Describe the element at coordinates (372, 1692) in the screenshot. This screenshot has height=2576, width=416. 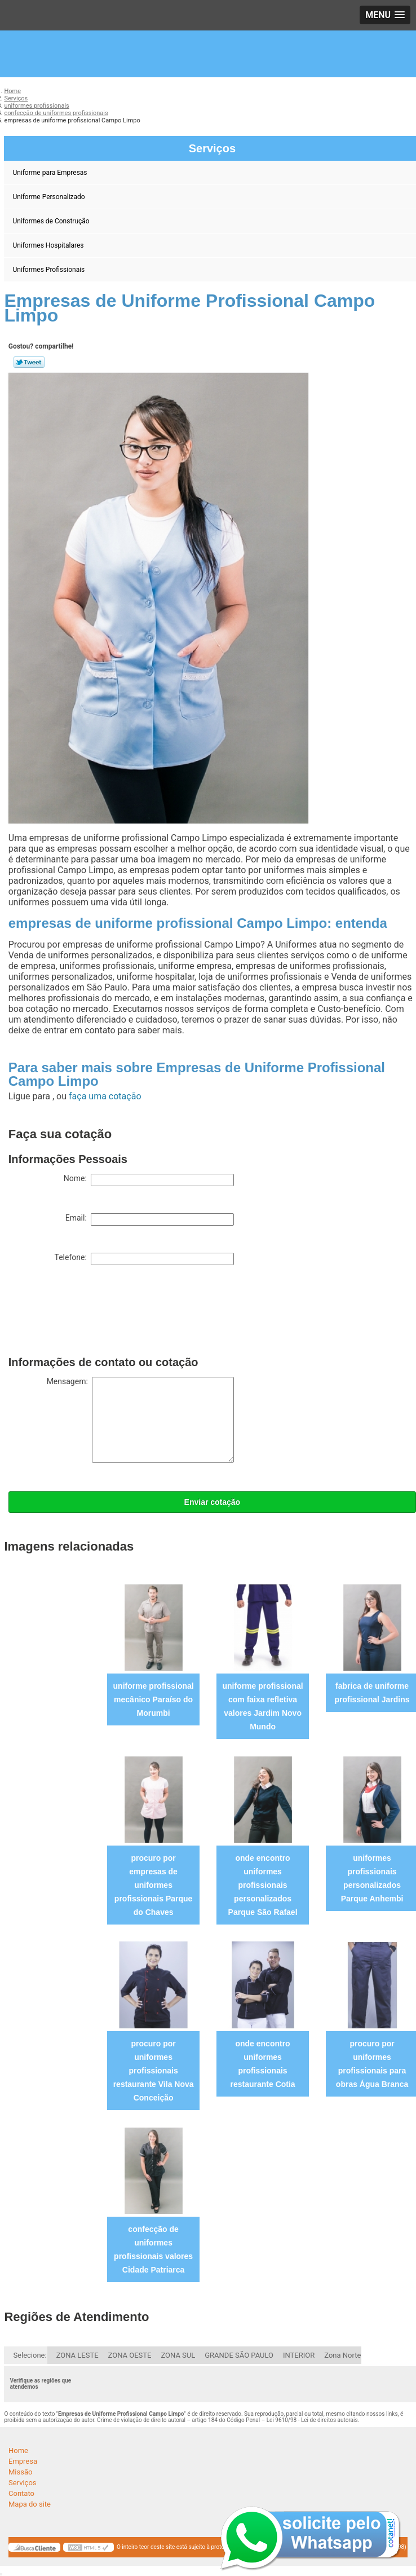
I see `fabrica de uniforme profissional Jardins` at that location.